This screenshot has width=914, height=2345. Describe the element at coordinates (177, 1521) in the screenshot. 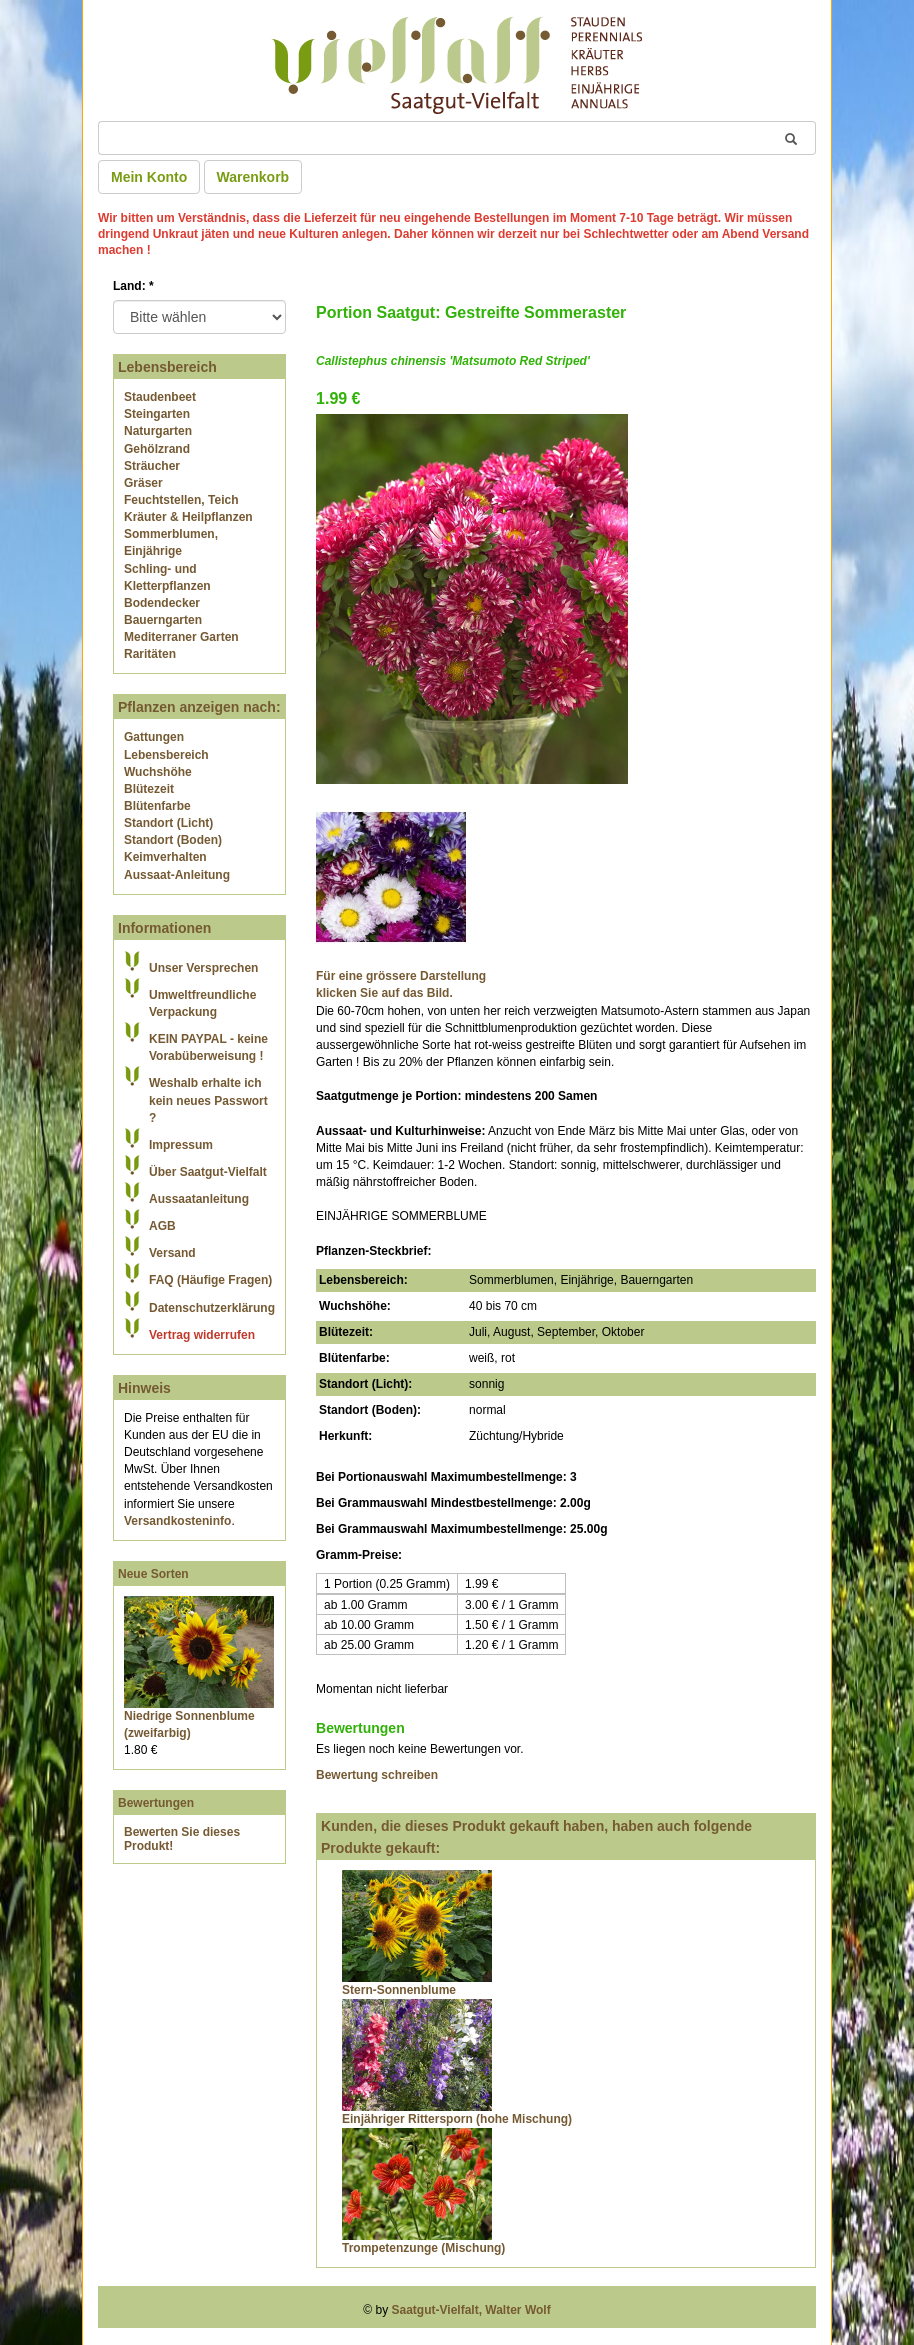

I see `Versandkosteninfo` at that location.